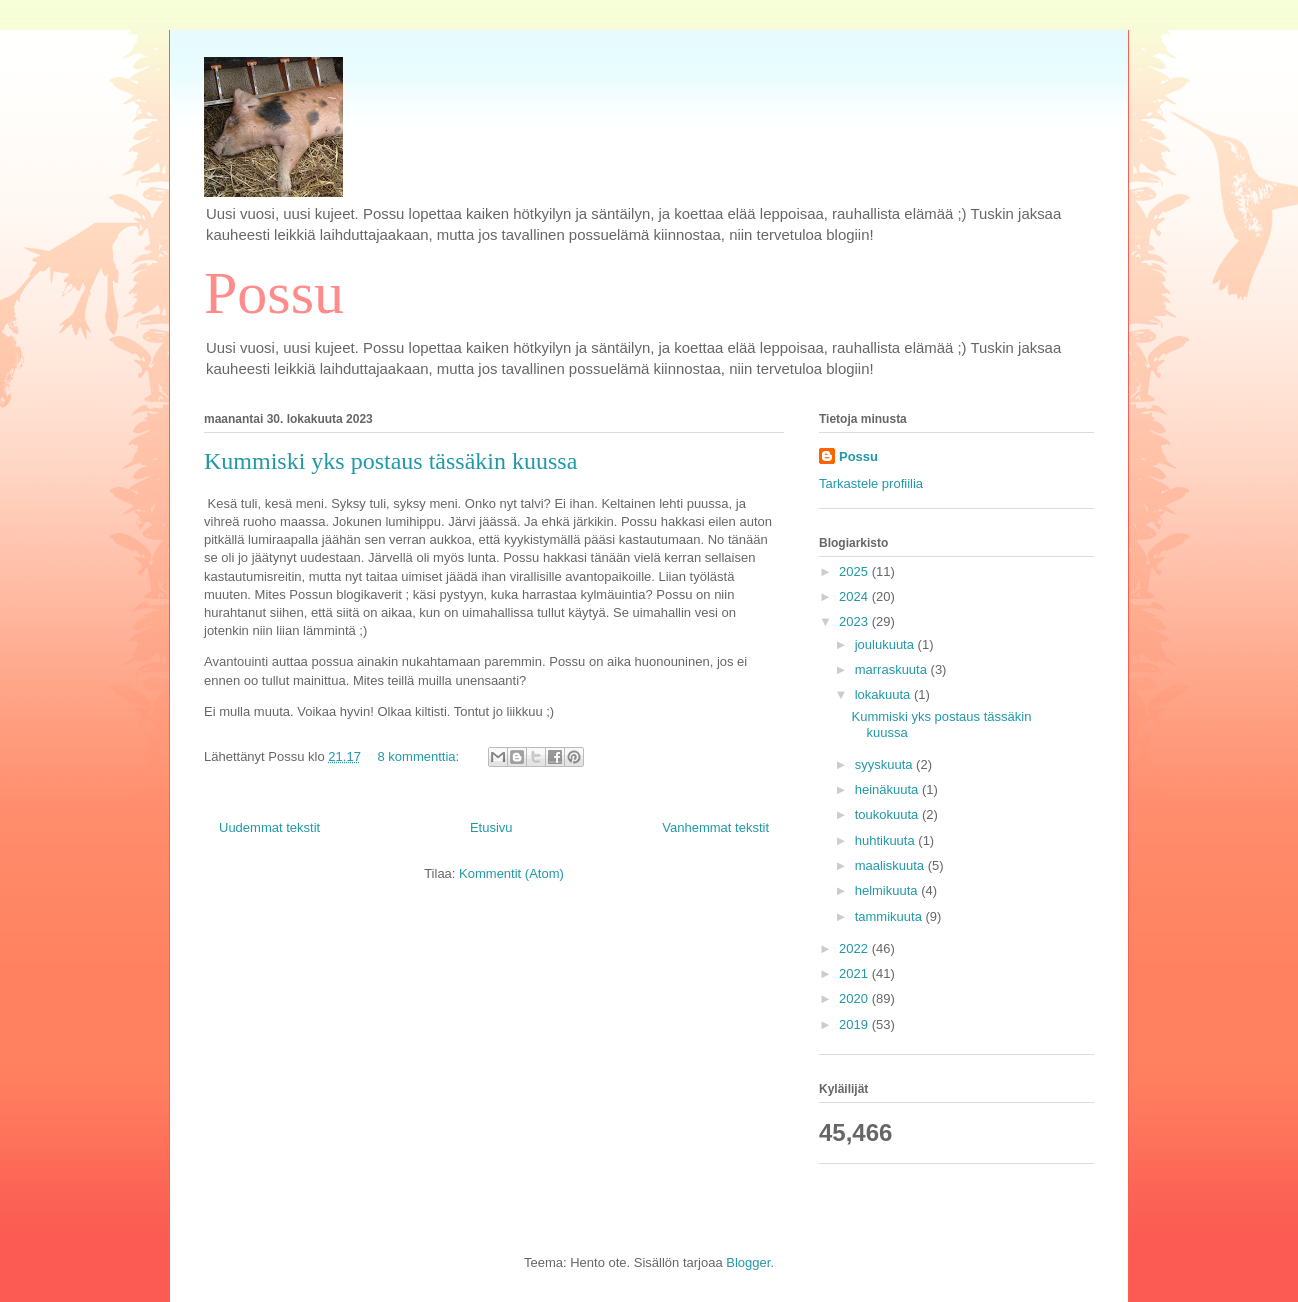 This screenshot has height=1302, width=1298. I want to click on tammikuuta, so click(890, 916).